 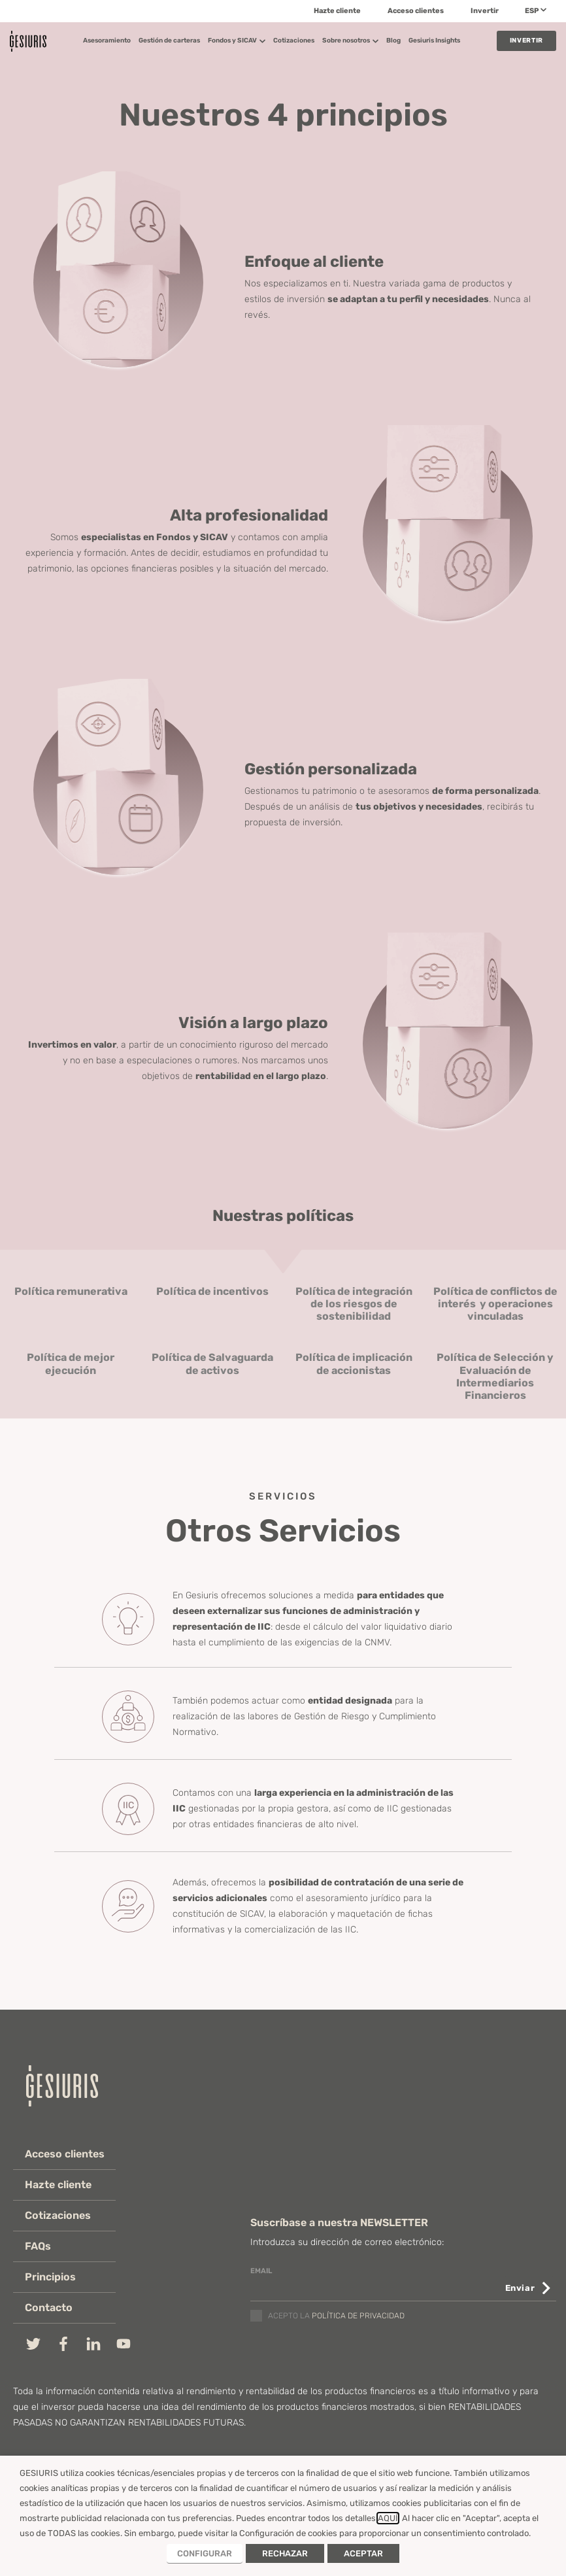 What do you see at coordinates (39, 2246) in the screenshot?
I see `FAQs` at bounding box center [39, 2246].